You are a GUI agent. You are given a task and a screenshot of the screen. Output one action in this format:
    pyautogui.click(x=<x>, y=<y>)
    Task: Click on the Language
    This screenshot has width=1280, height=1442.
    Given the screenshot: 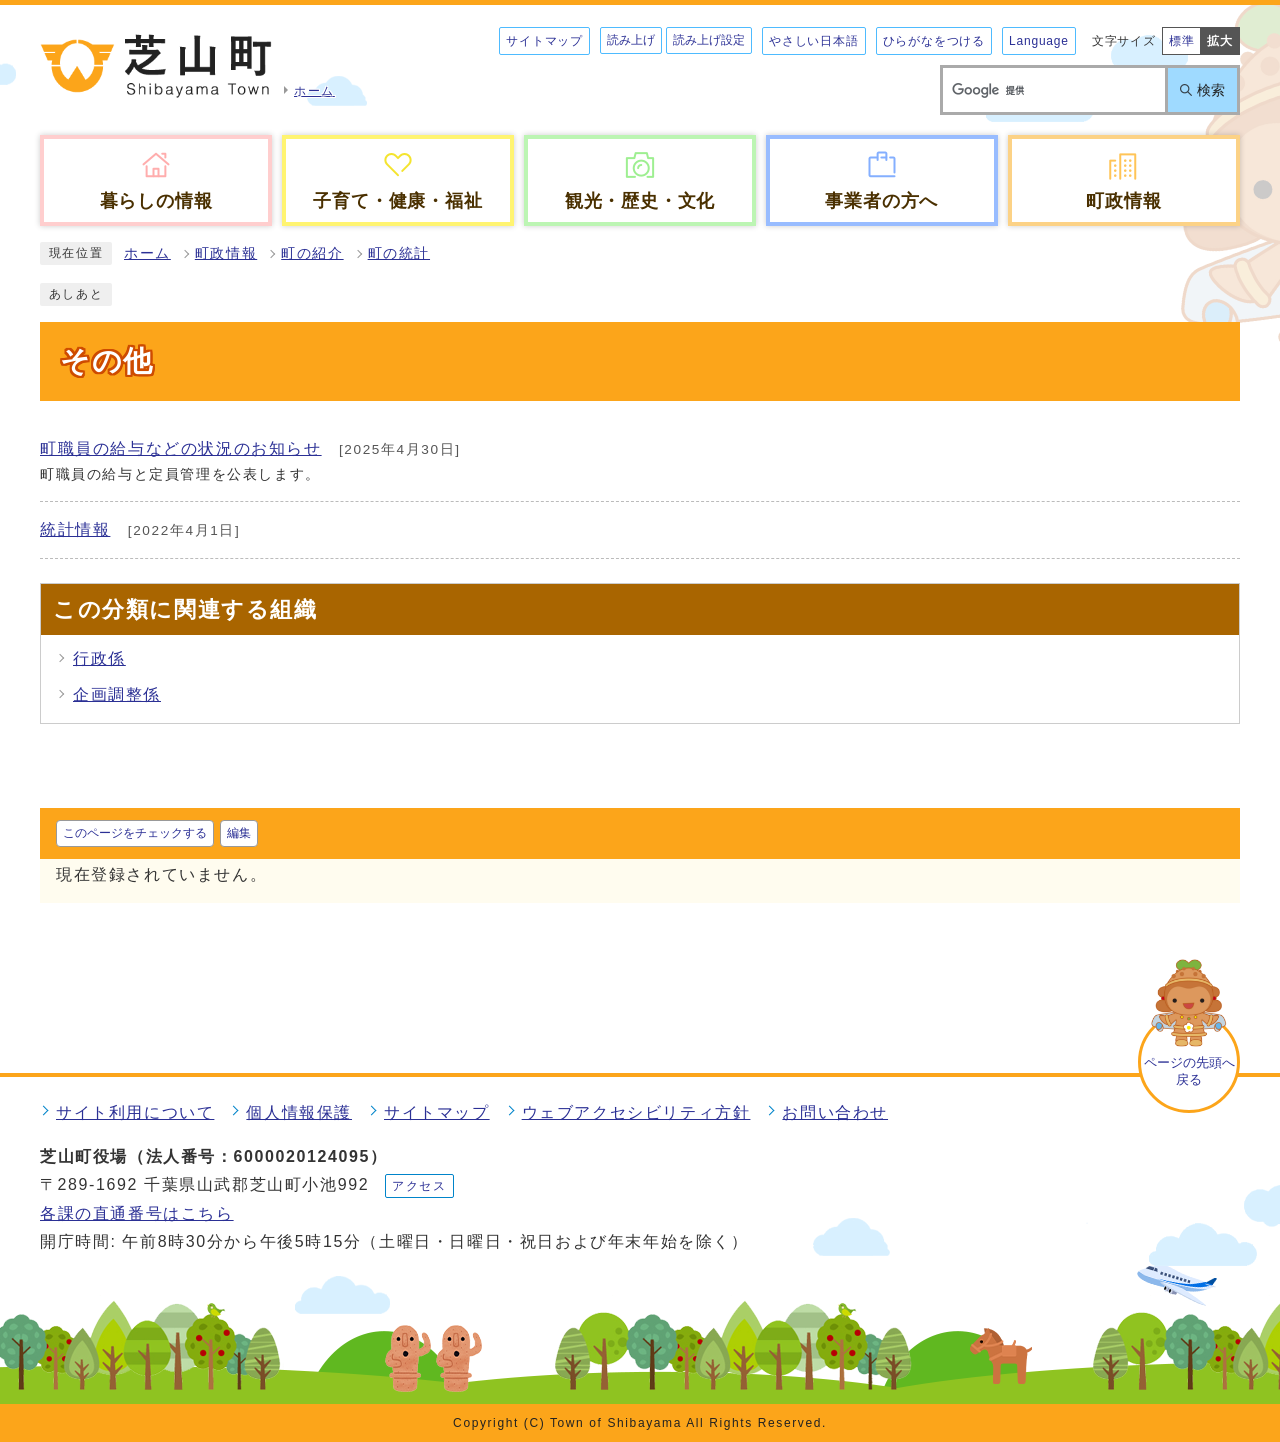 What is the action you would take?
    pyautogui.click(x=1039, y=41)
    